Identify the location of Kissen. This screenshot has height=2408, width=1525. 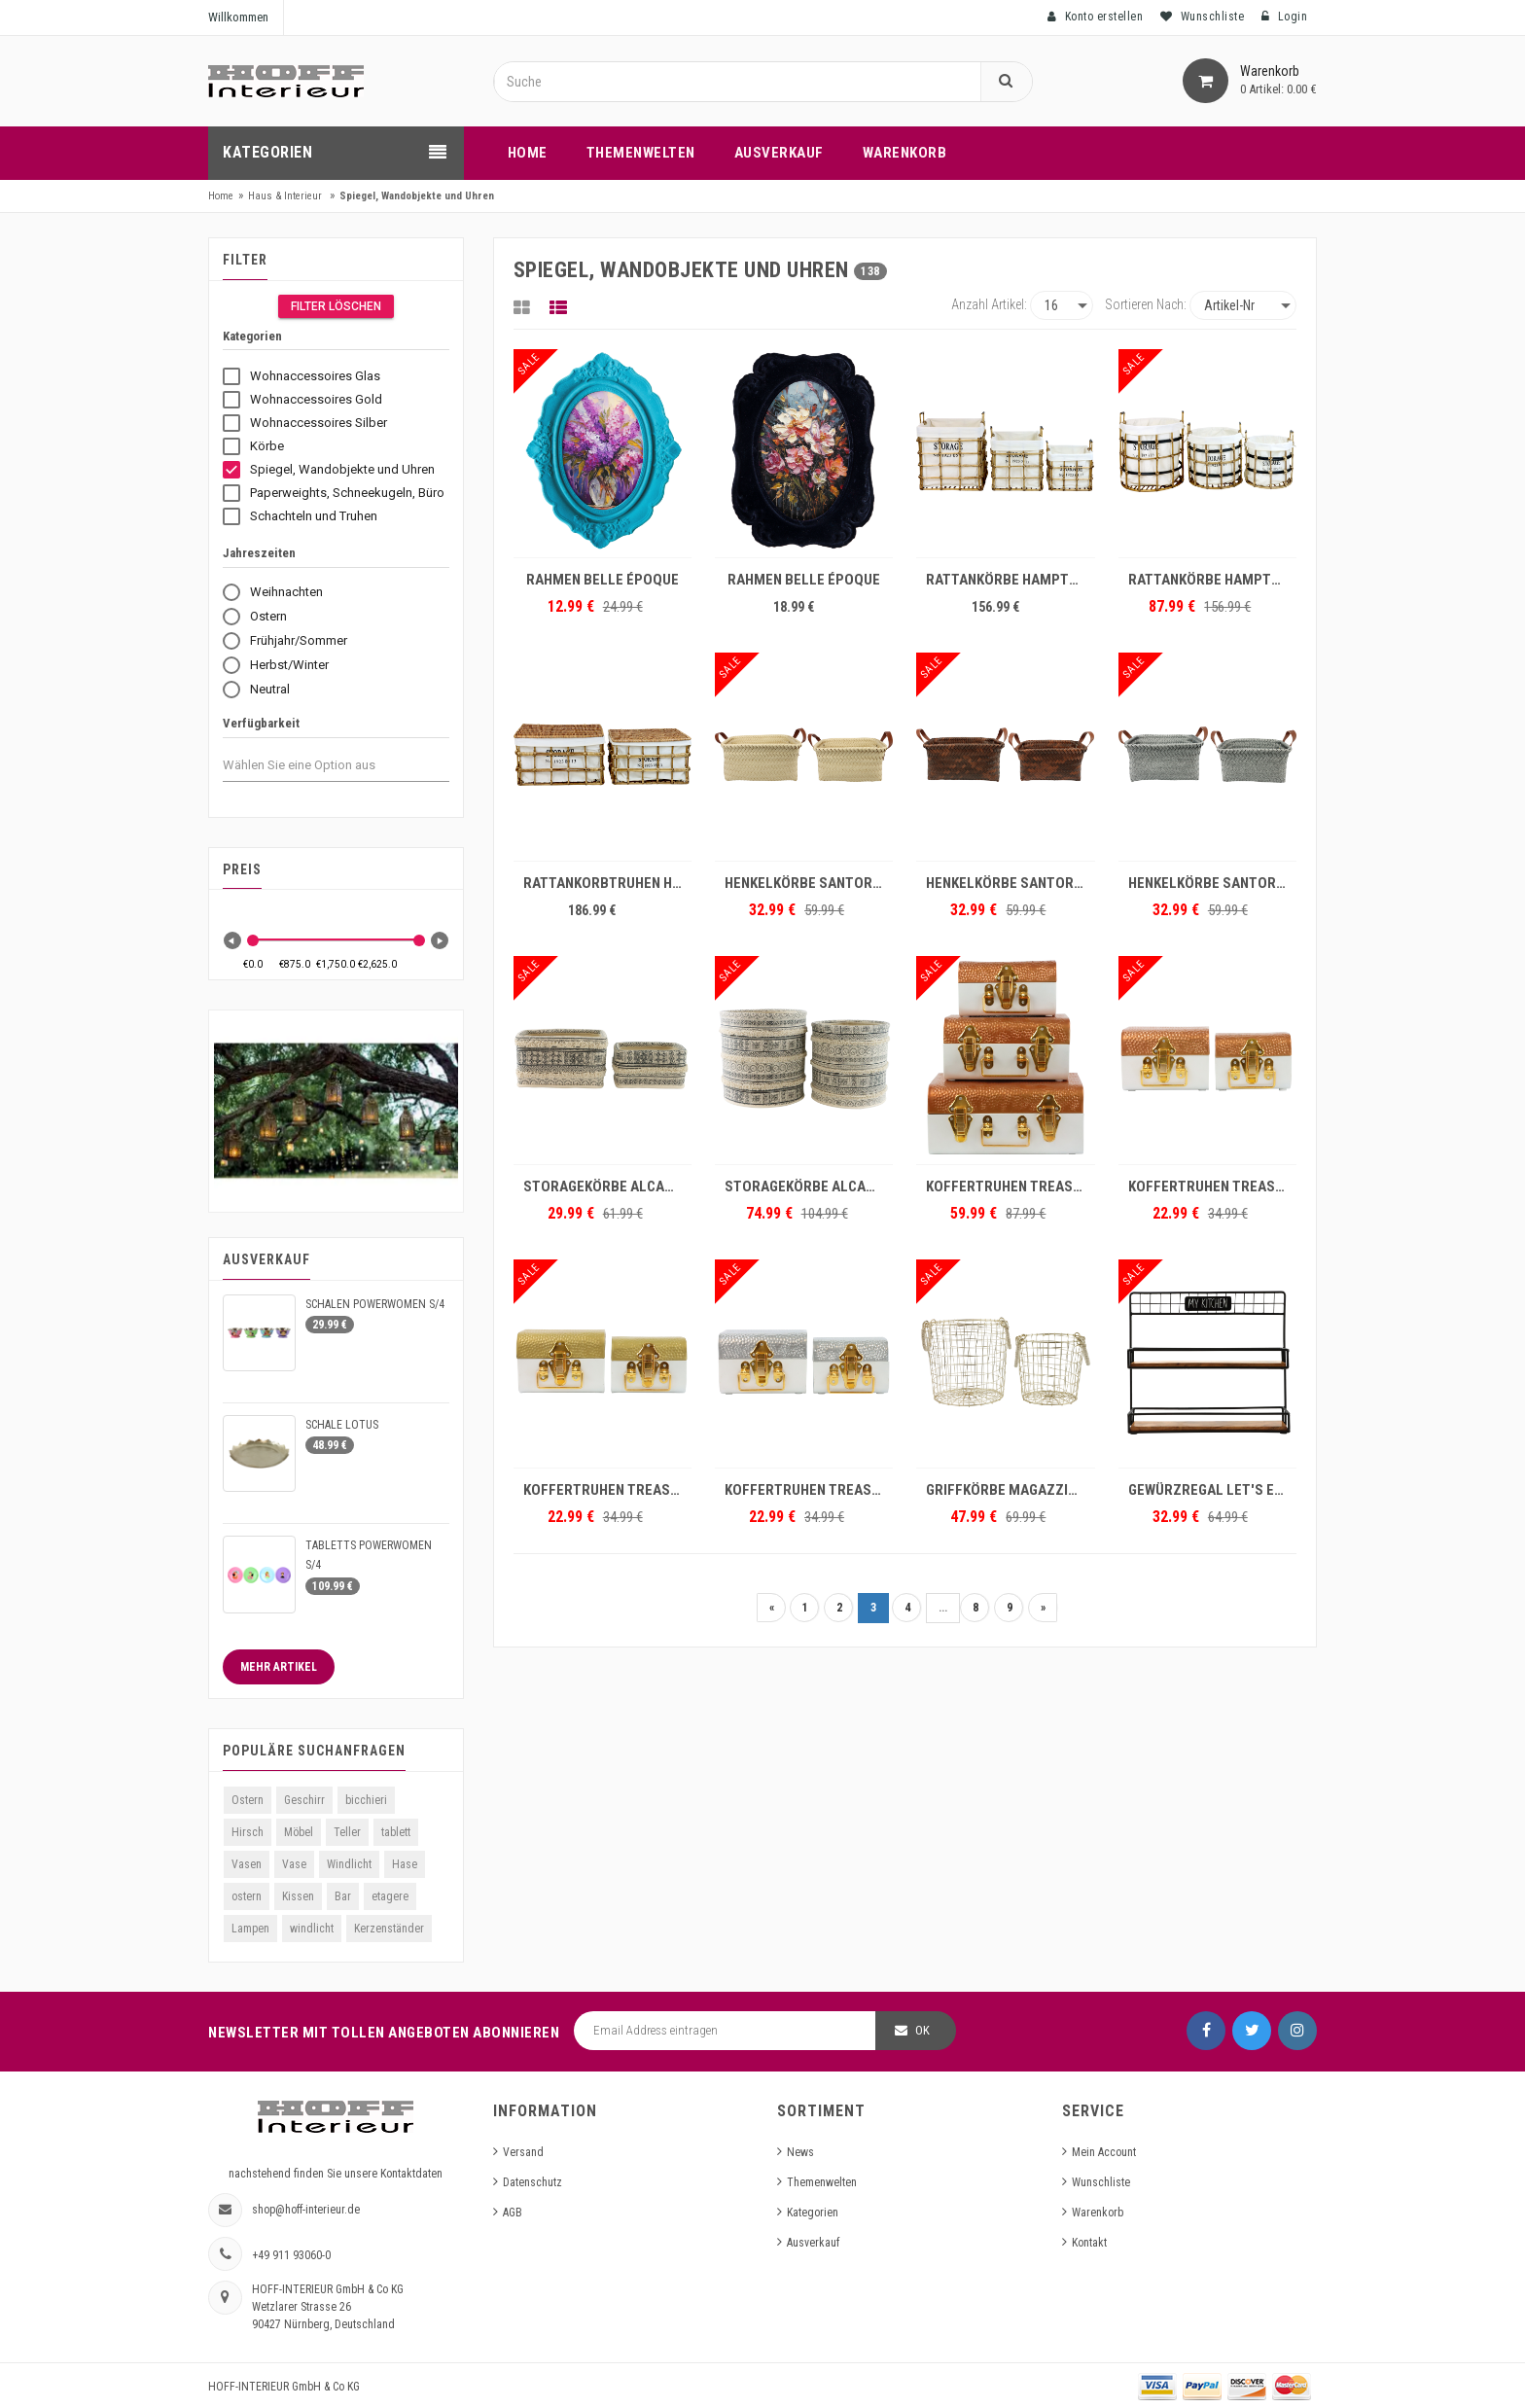
(298, 1896).